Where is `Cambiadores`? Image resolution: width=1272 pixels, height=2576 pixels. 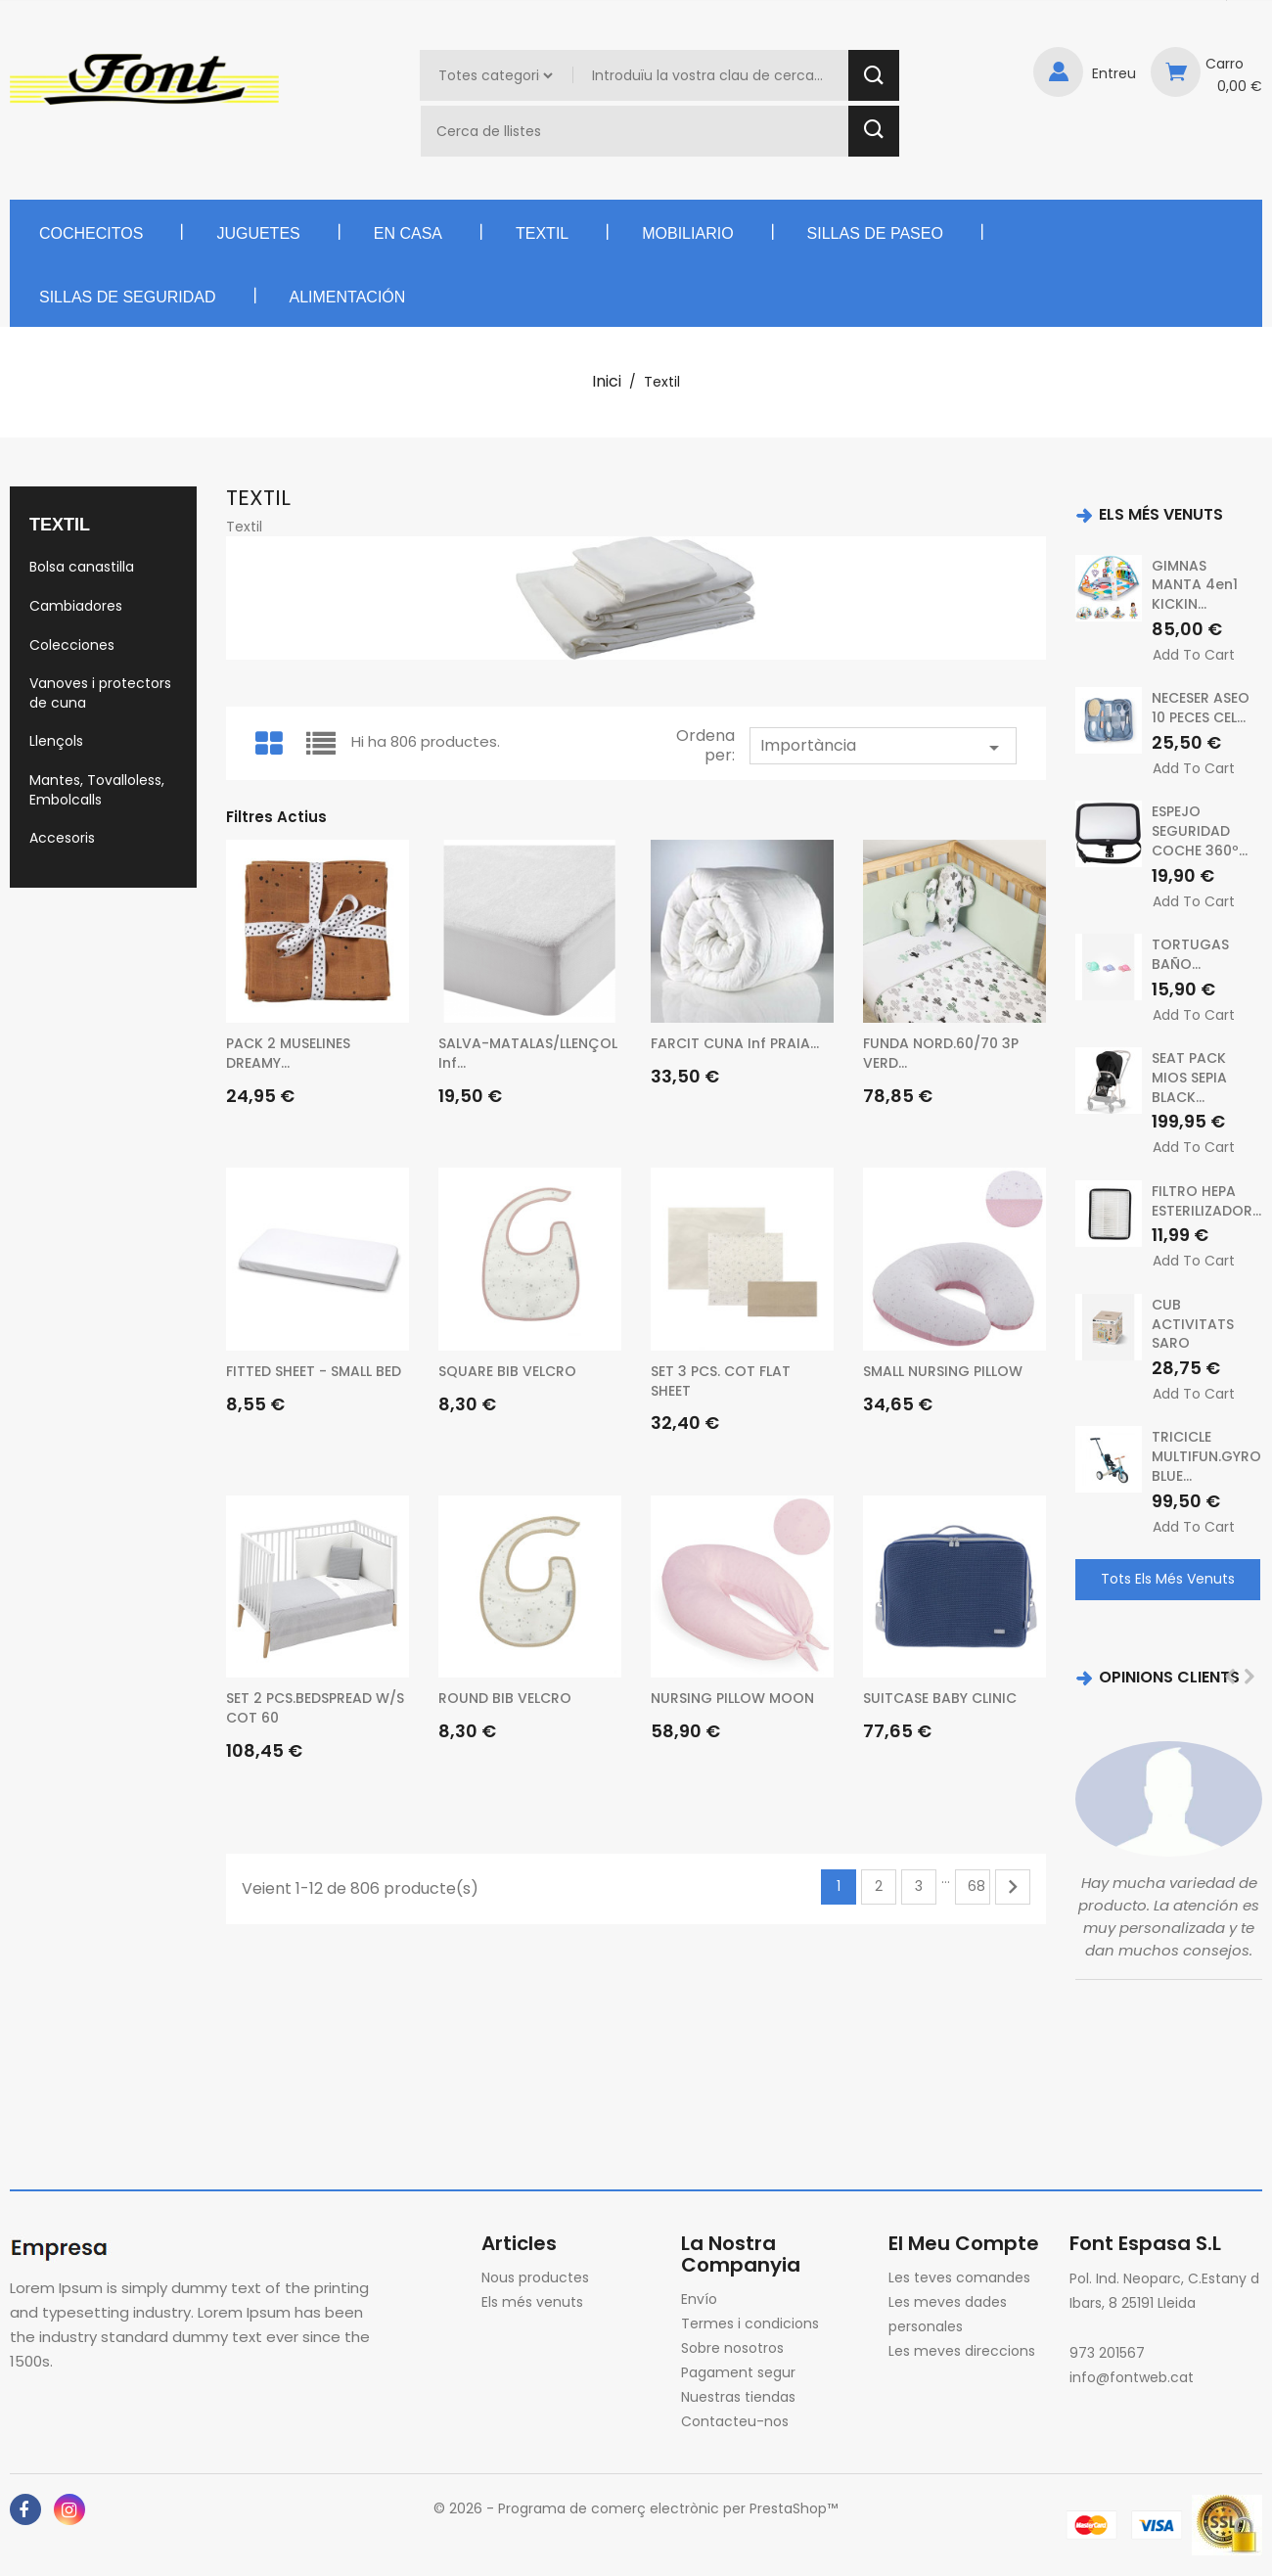
Cambiadores is located at coordinates (75, 606).